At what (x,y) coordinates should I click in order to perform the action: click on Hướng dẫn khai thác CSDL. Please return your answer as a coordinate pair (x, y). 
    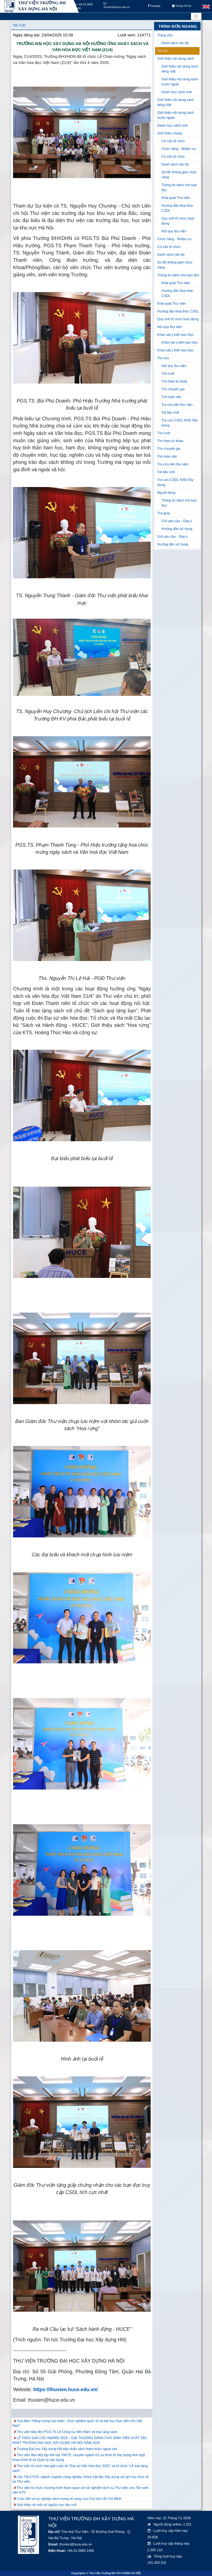
    Looking at the image, I should click on (177, 208).